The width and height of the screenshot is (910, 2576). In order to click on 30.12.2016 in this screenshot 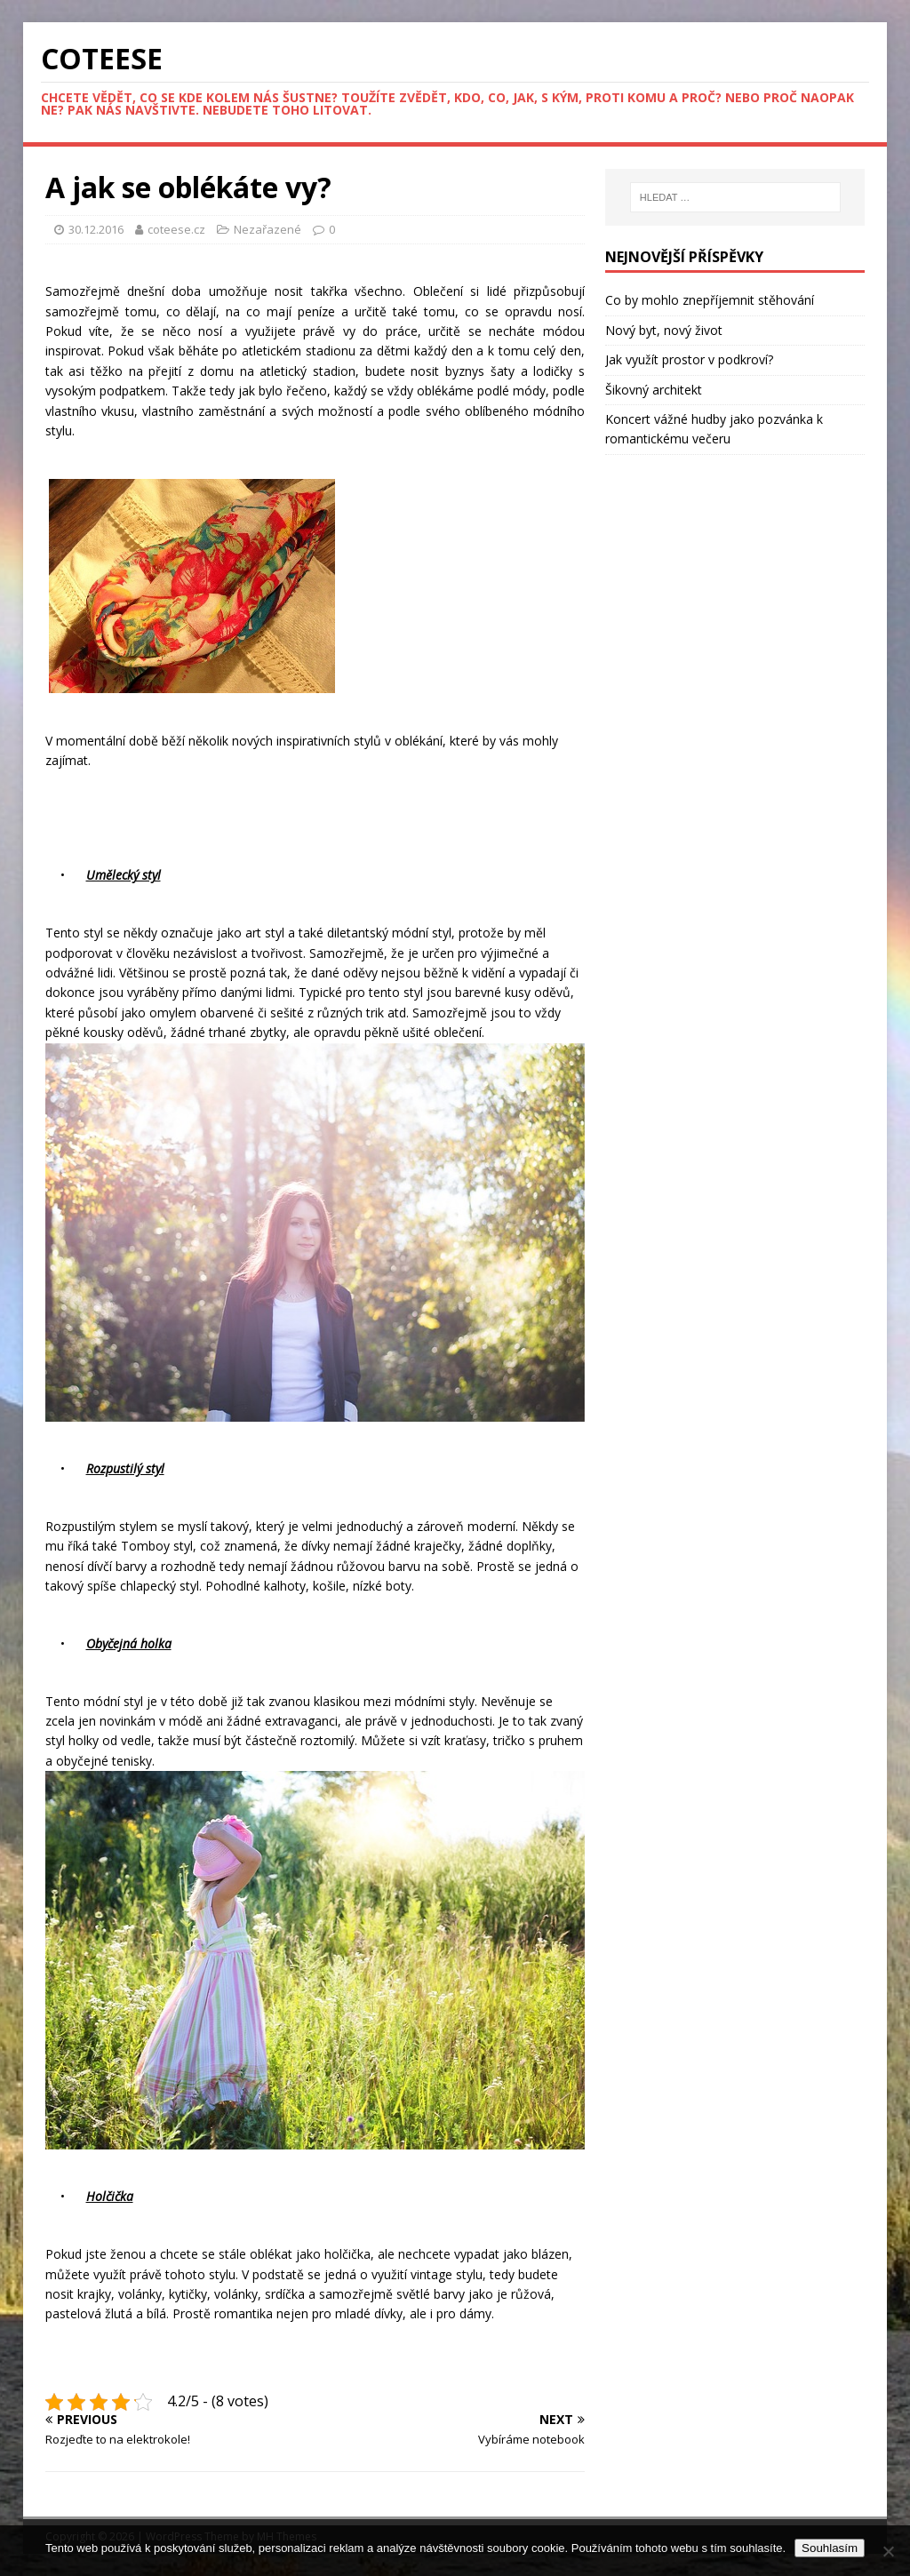, I will do `click(96, 229)`.